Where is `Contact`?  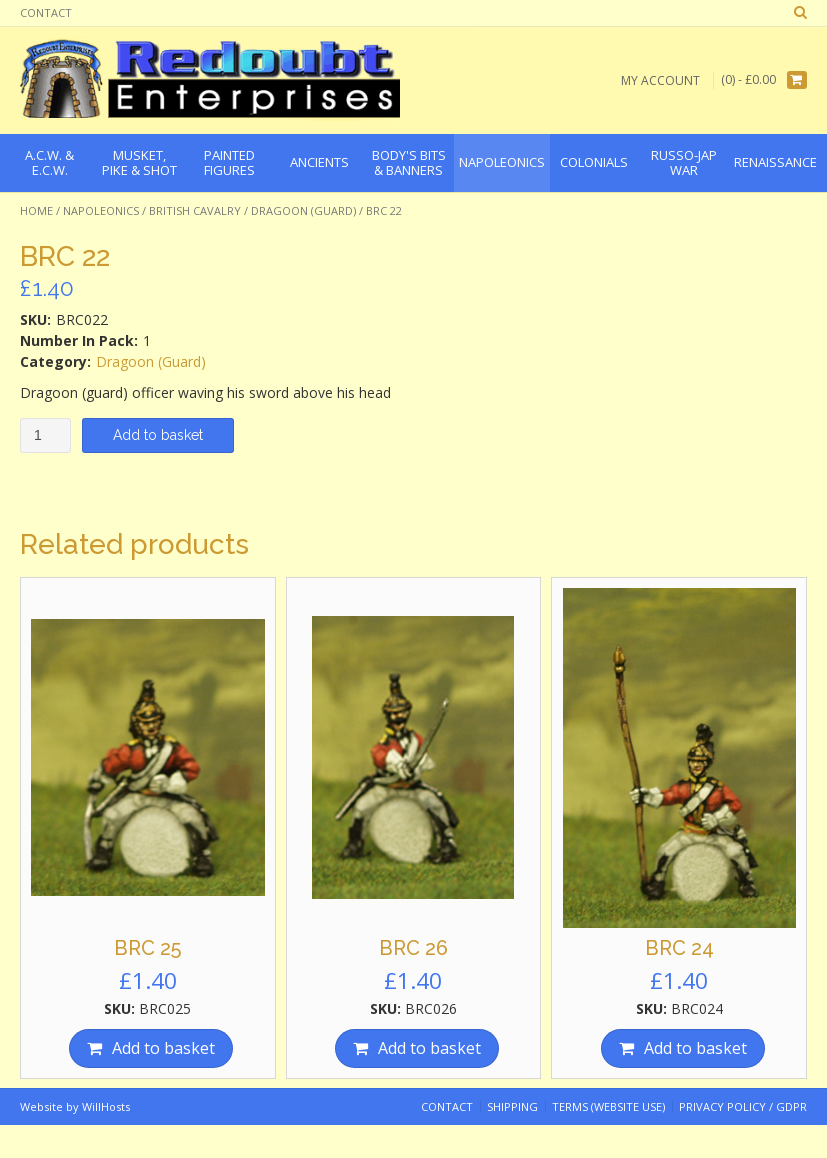
Contact is located at coordinates (46, 12).